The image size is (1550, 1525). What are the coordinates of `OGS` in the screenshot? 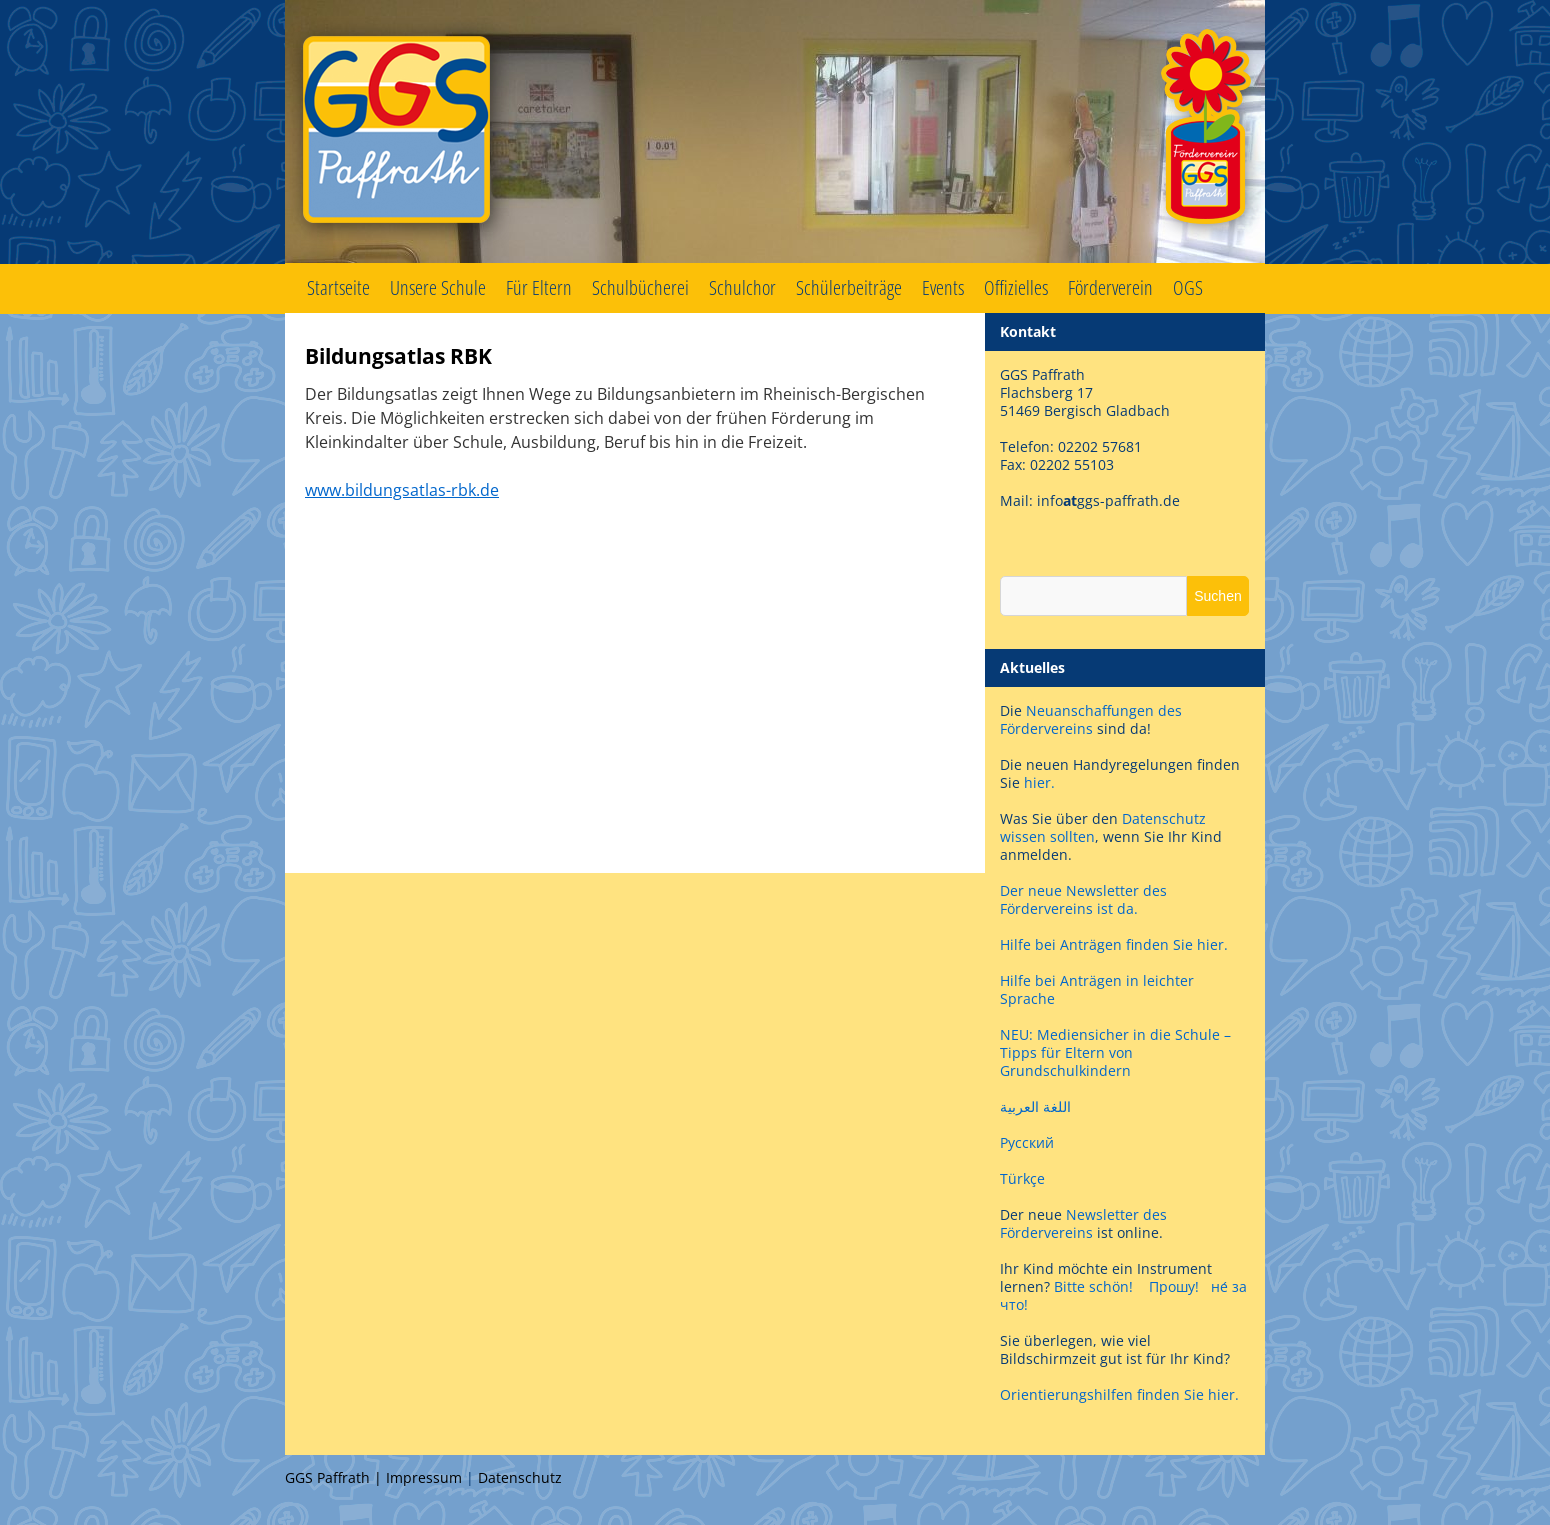 It's located at (1188, 287).